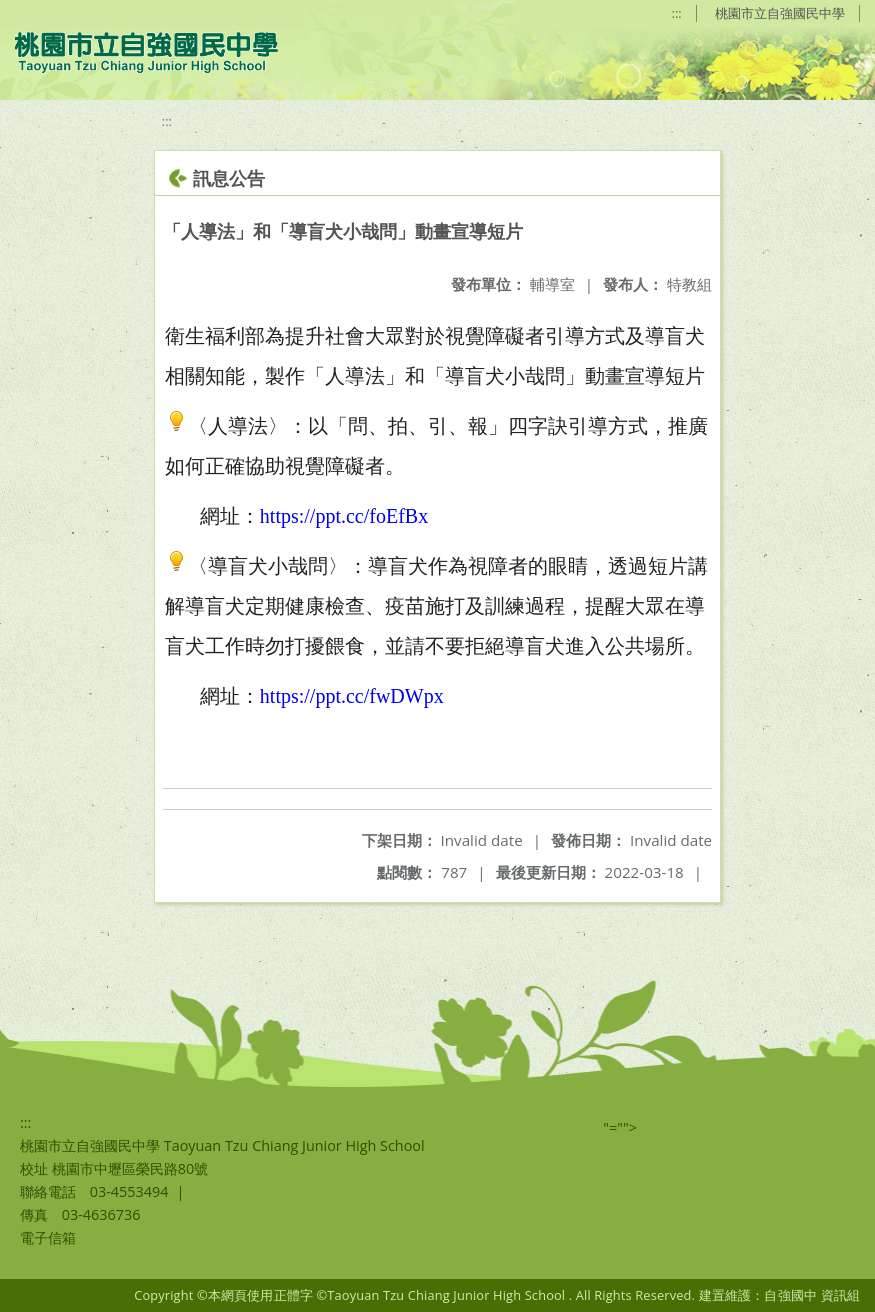 The width and height of the screenshot is (875, 1312). Describe the element at coordinates (352, 696) in the screenshot. I see `https://ppt.cc/fwDWpx` at that location.